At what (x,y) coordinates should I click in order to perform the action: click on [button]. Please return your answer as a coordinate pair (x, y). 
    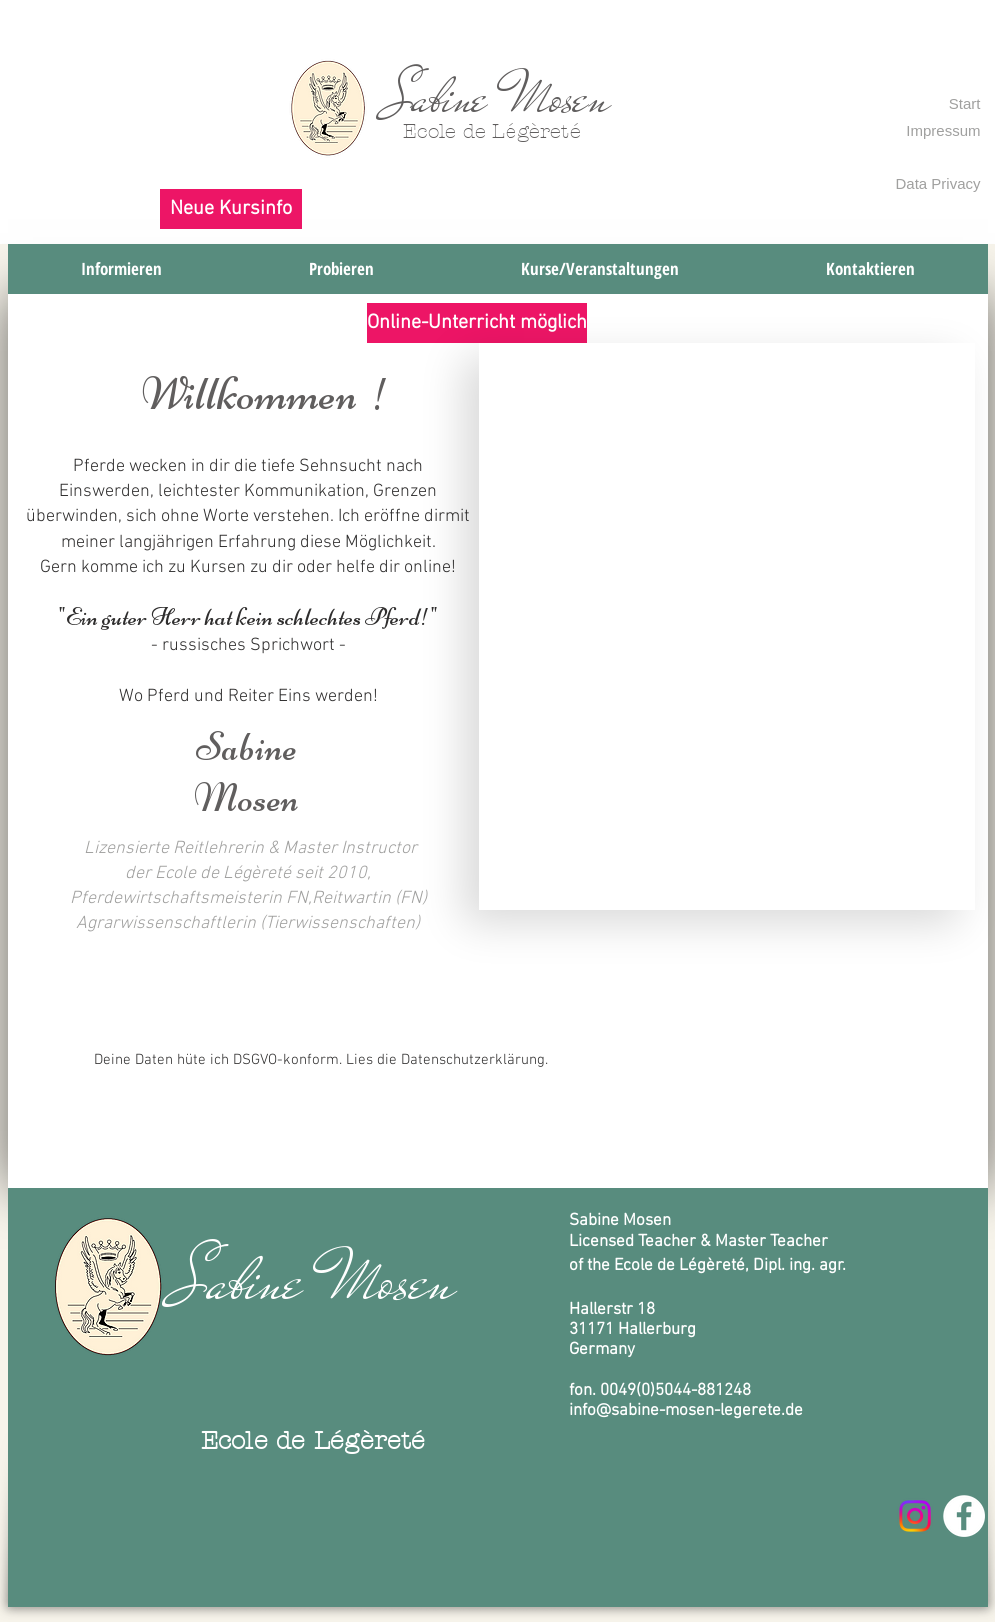
    Looking at the image, I should click on (231, 209).